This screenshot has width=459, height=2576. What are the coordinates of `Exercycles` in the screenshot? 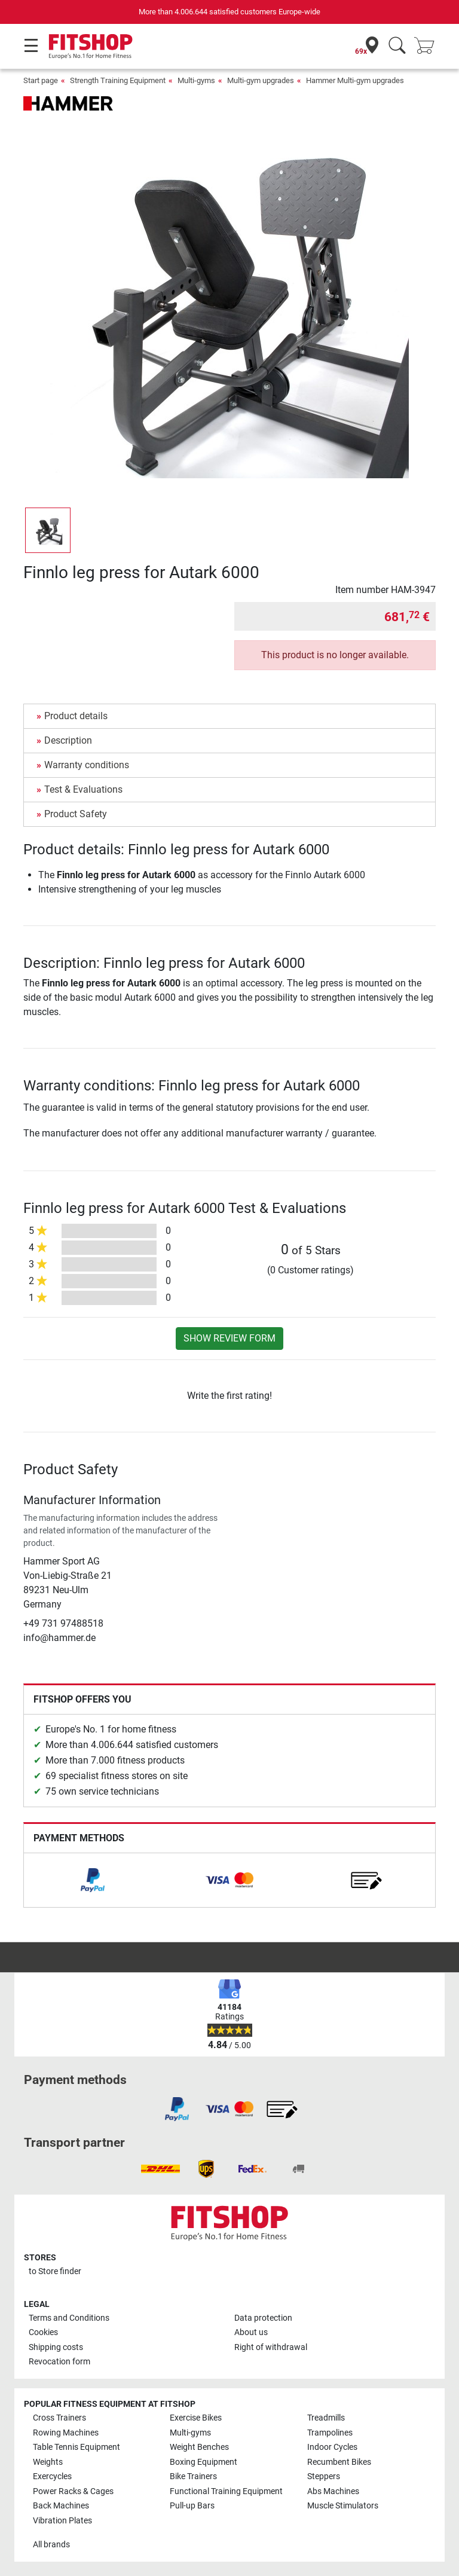 It's located at (52, 2476).